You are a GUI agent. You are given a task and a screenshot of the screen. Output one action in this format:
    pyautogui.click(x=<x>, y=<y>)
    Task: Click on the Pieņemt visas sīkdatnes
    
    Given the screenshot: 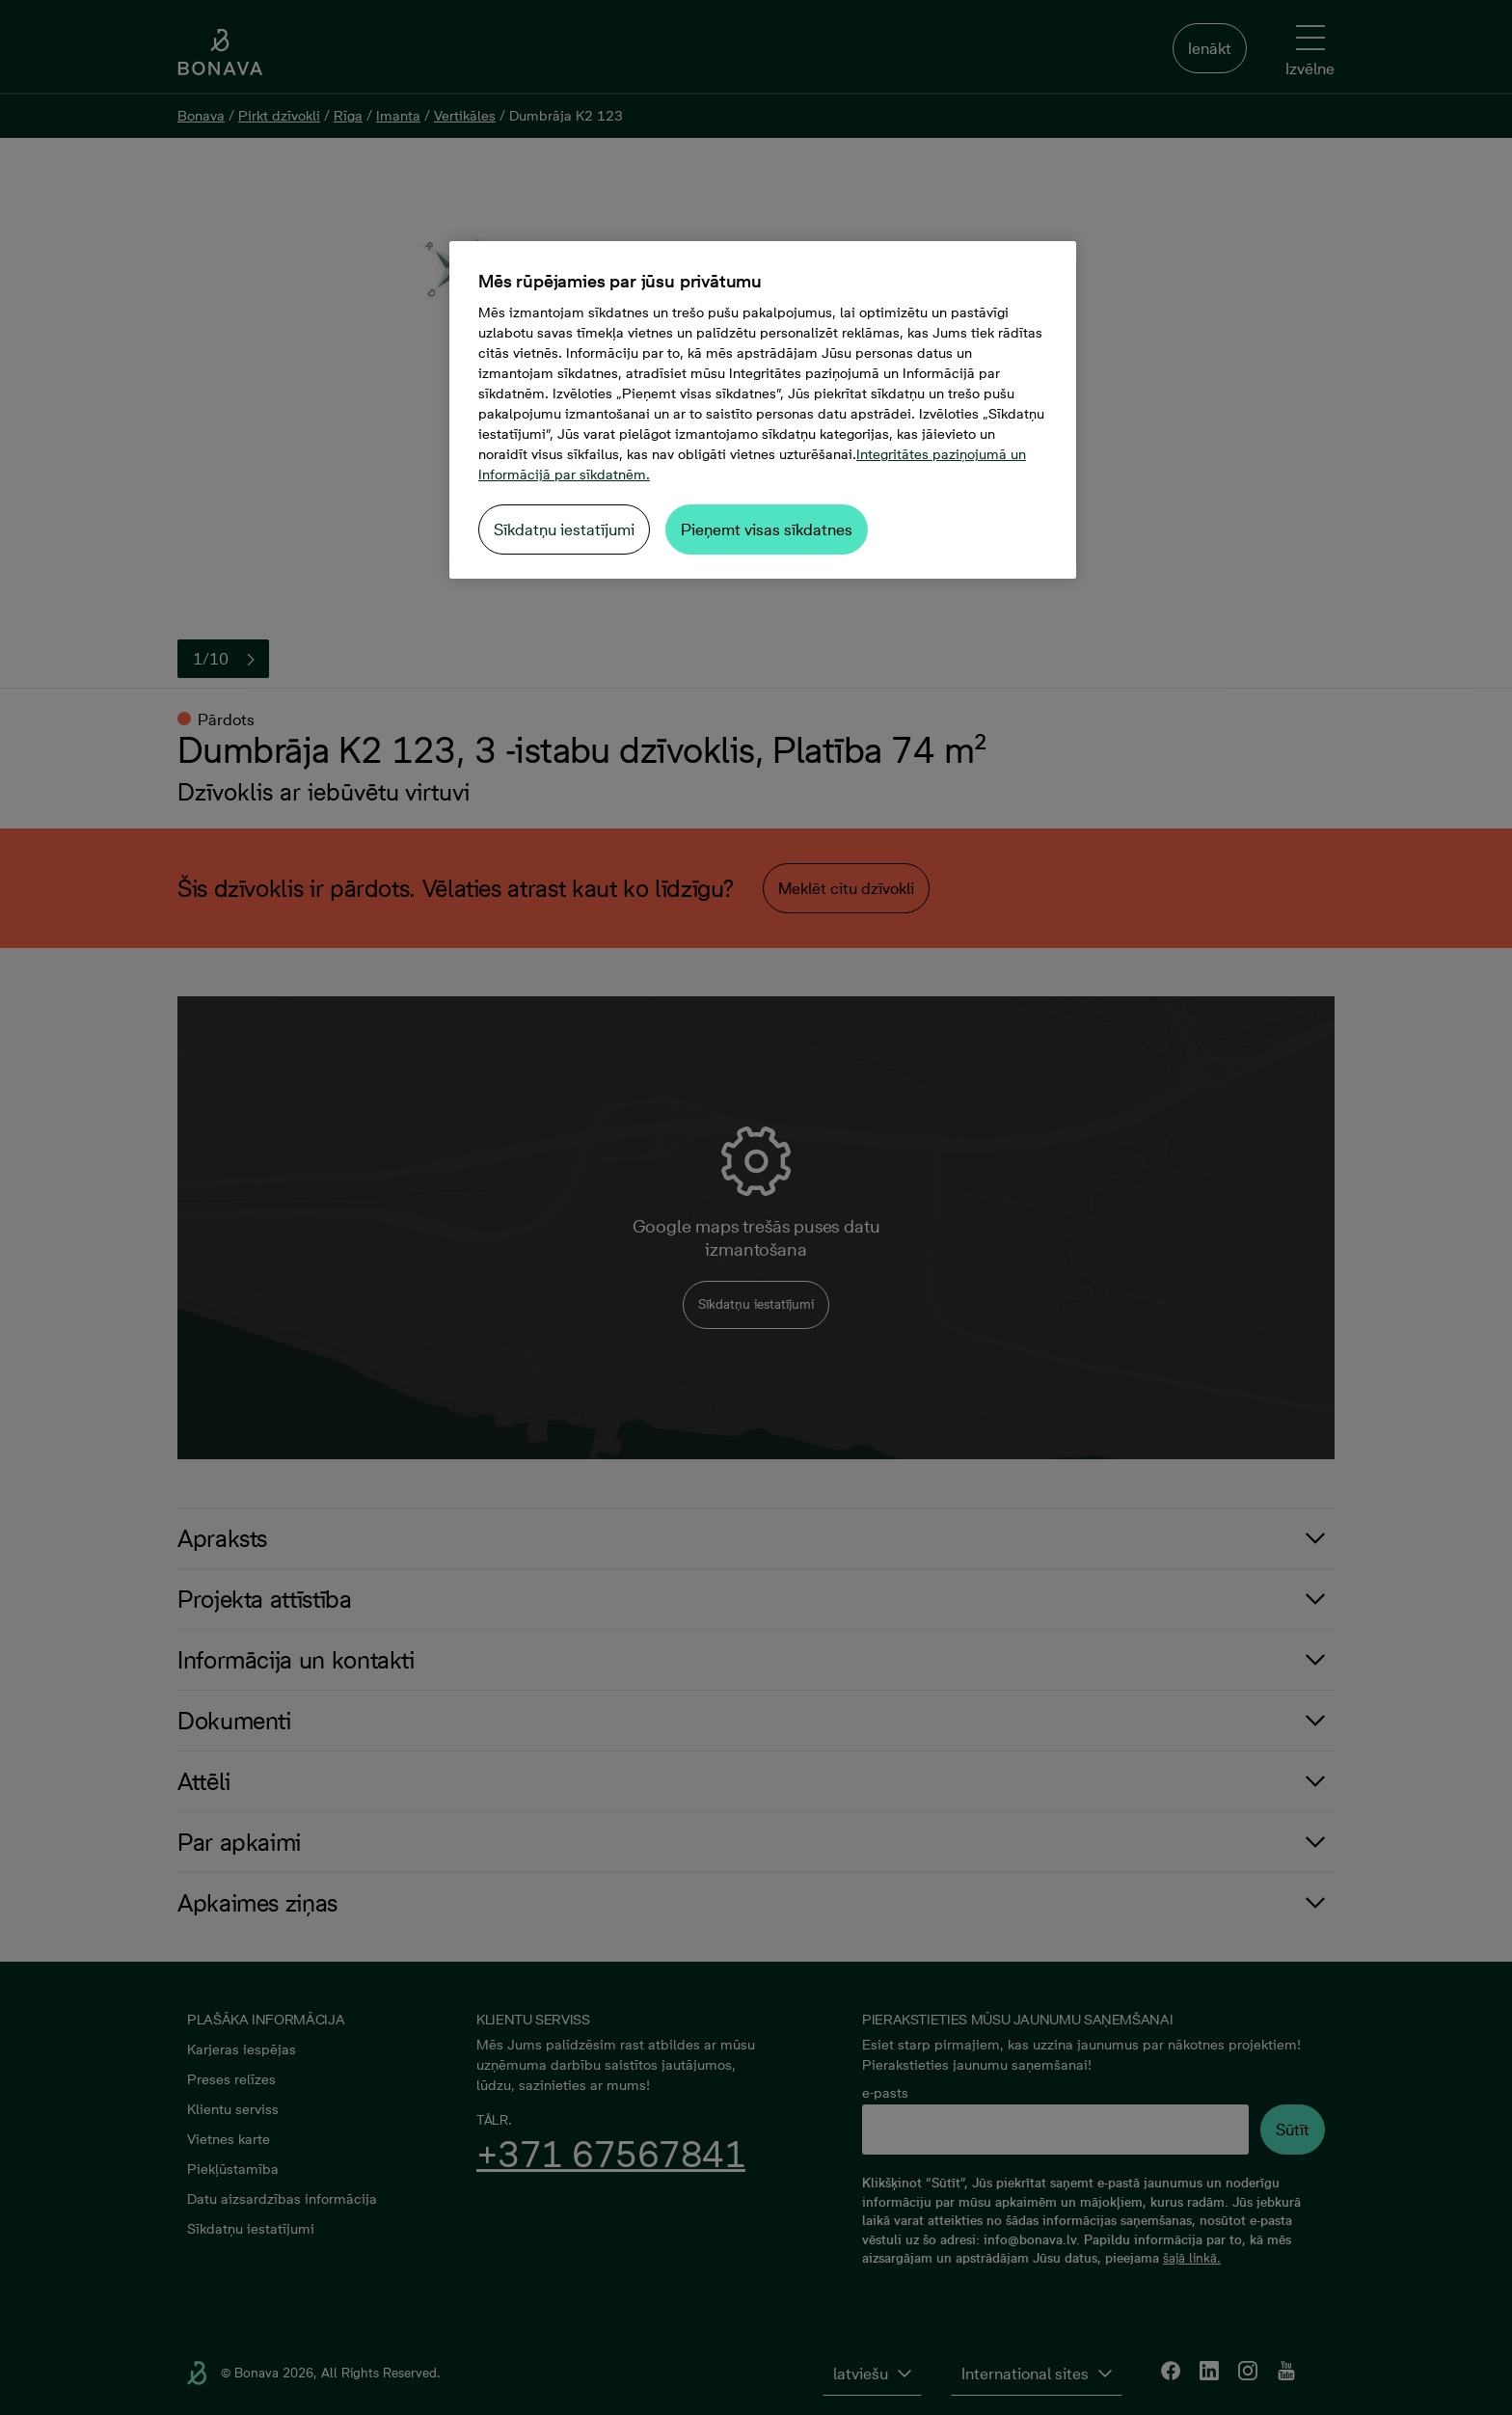 What is the action you would take?
    pyautogui.click(x=766, y=529)
    